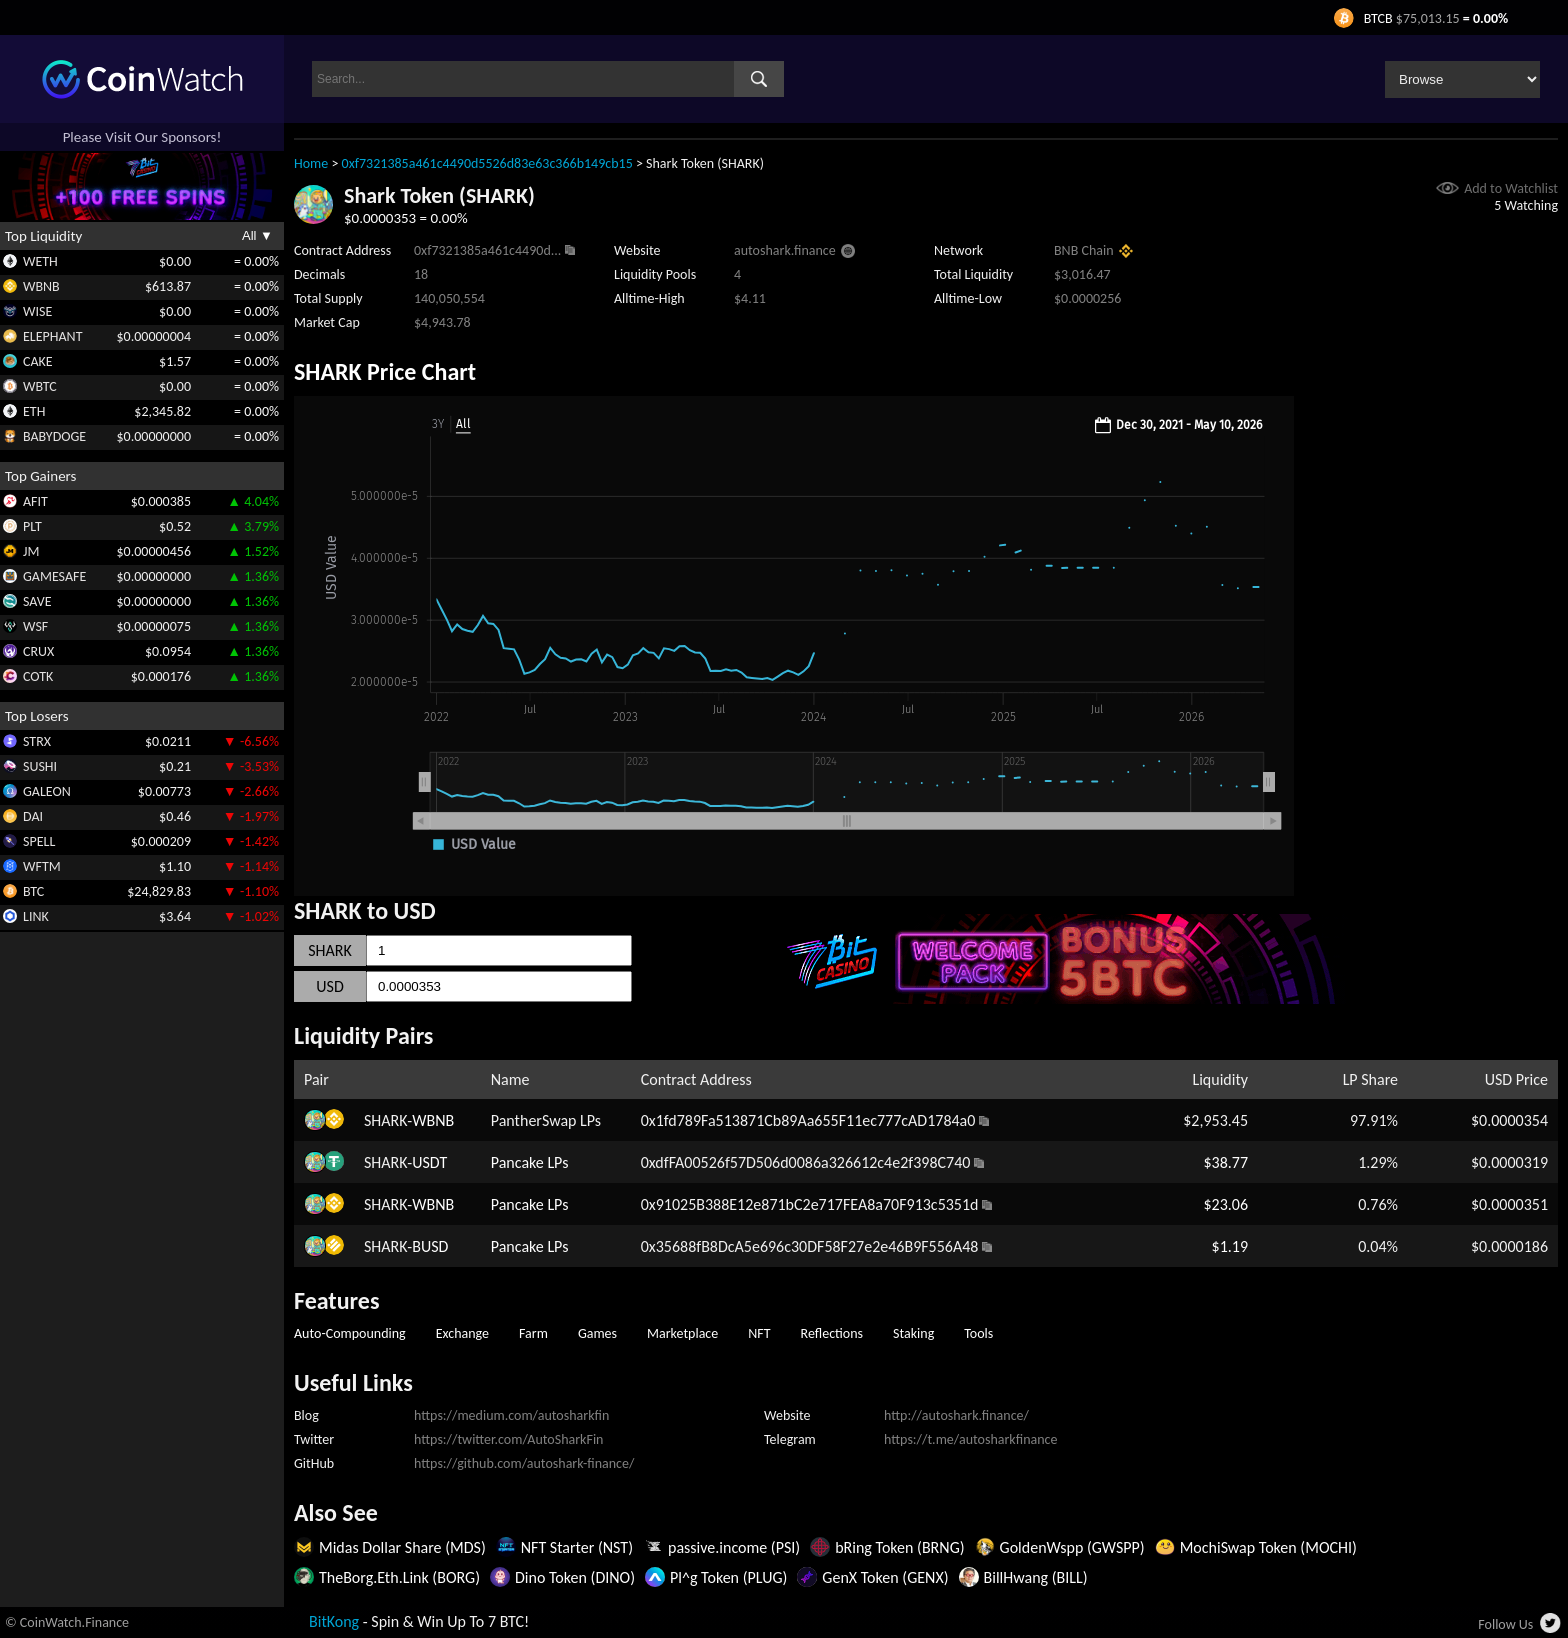  I want to click on PLT, so click(32, 526).